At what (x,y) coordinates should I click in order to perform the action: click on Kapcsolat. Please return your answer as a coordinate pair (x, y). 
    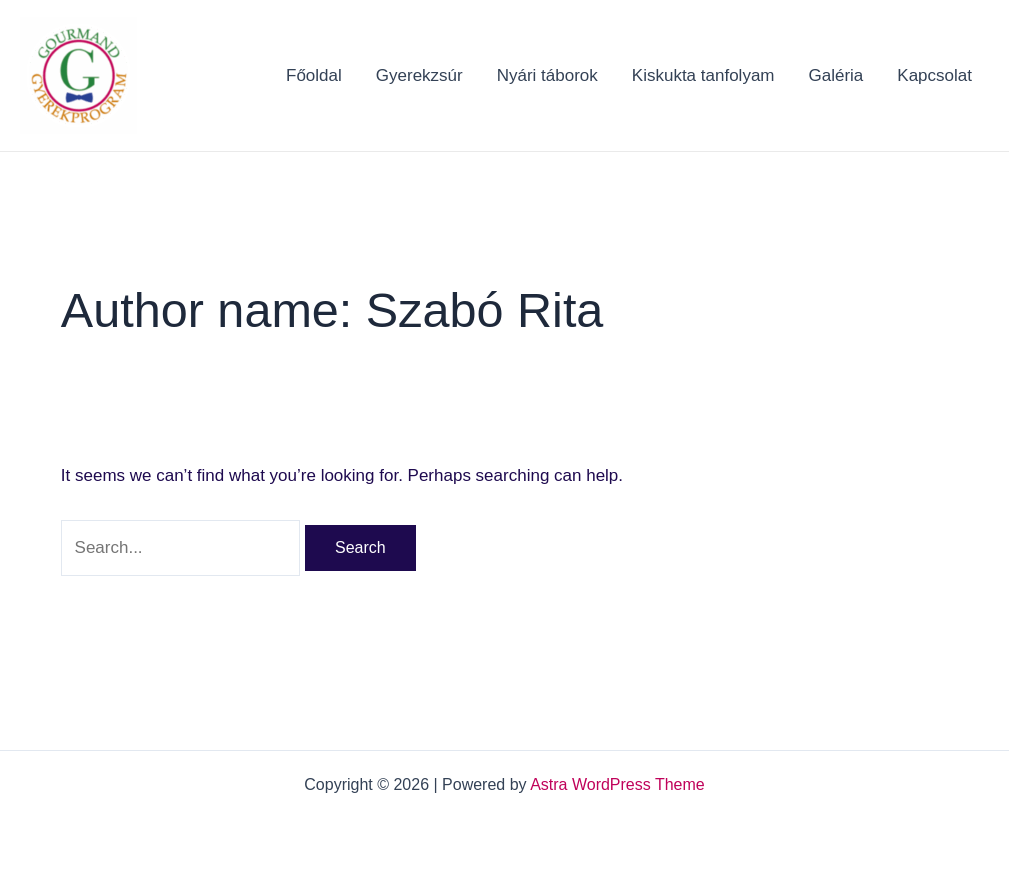
    Looking at the image, I should click on (934, 75).